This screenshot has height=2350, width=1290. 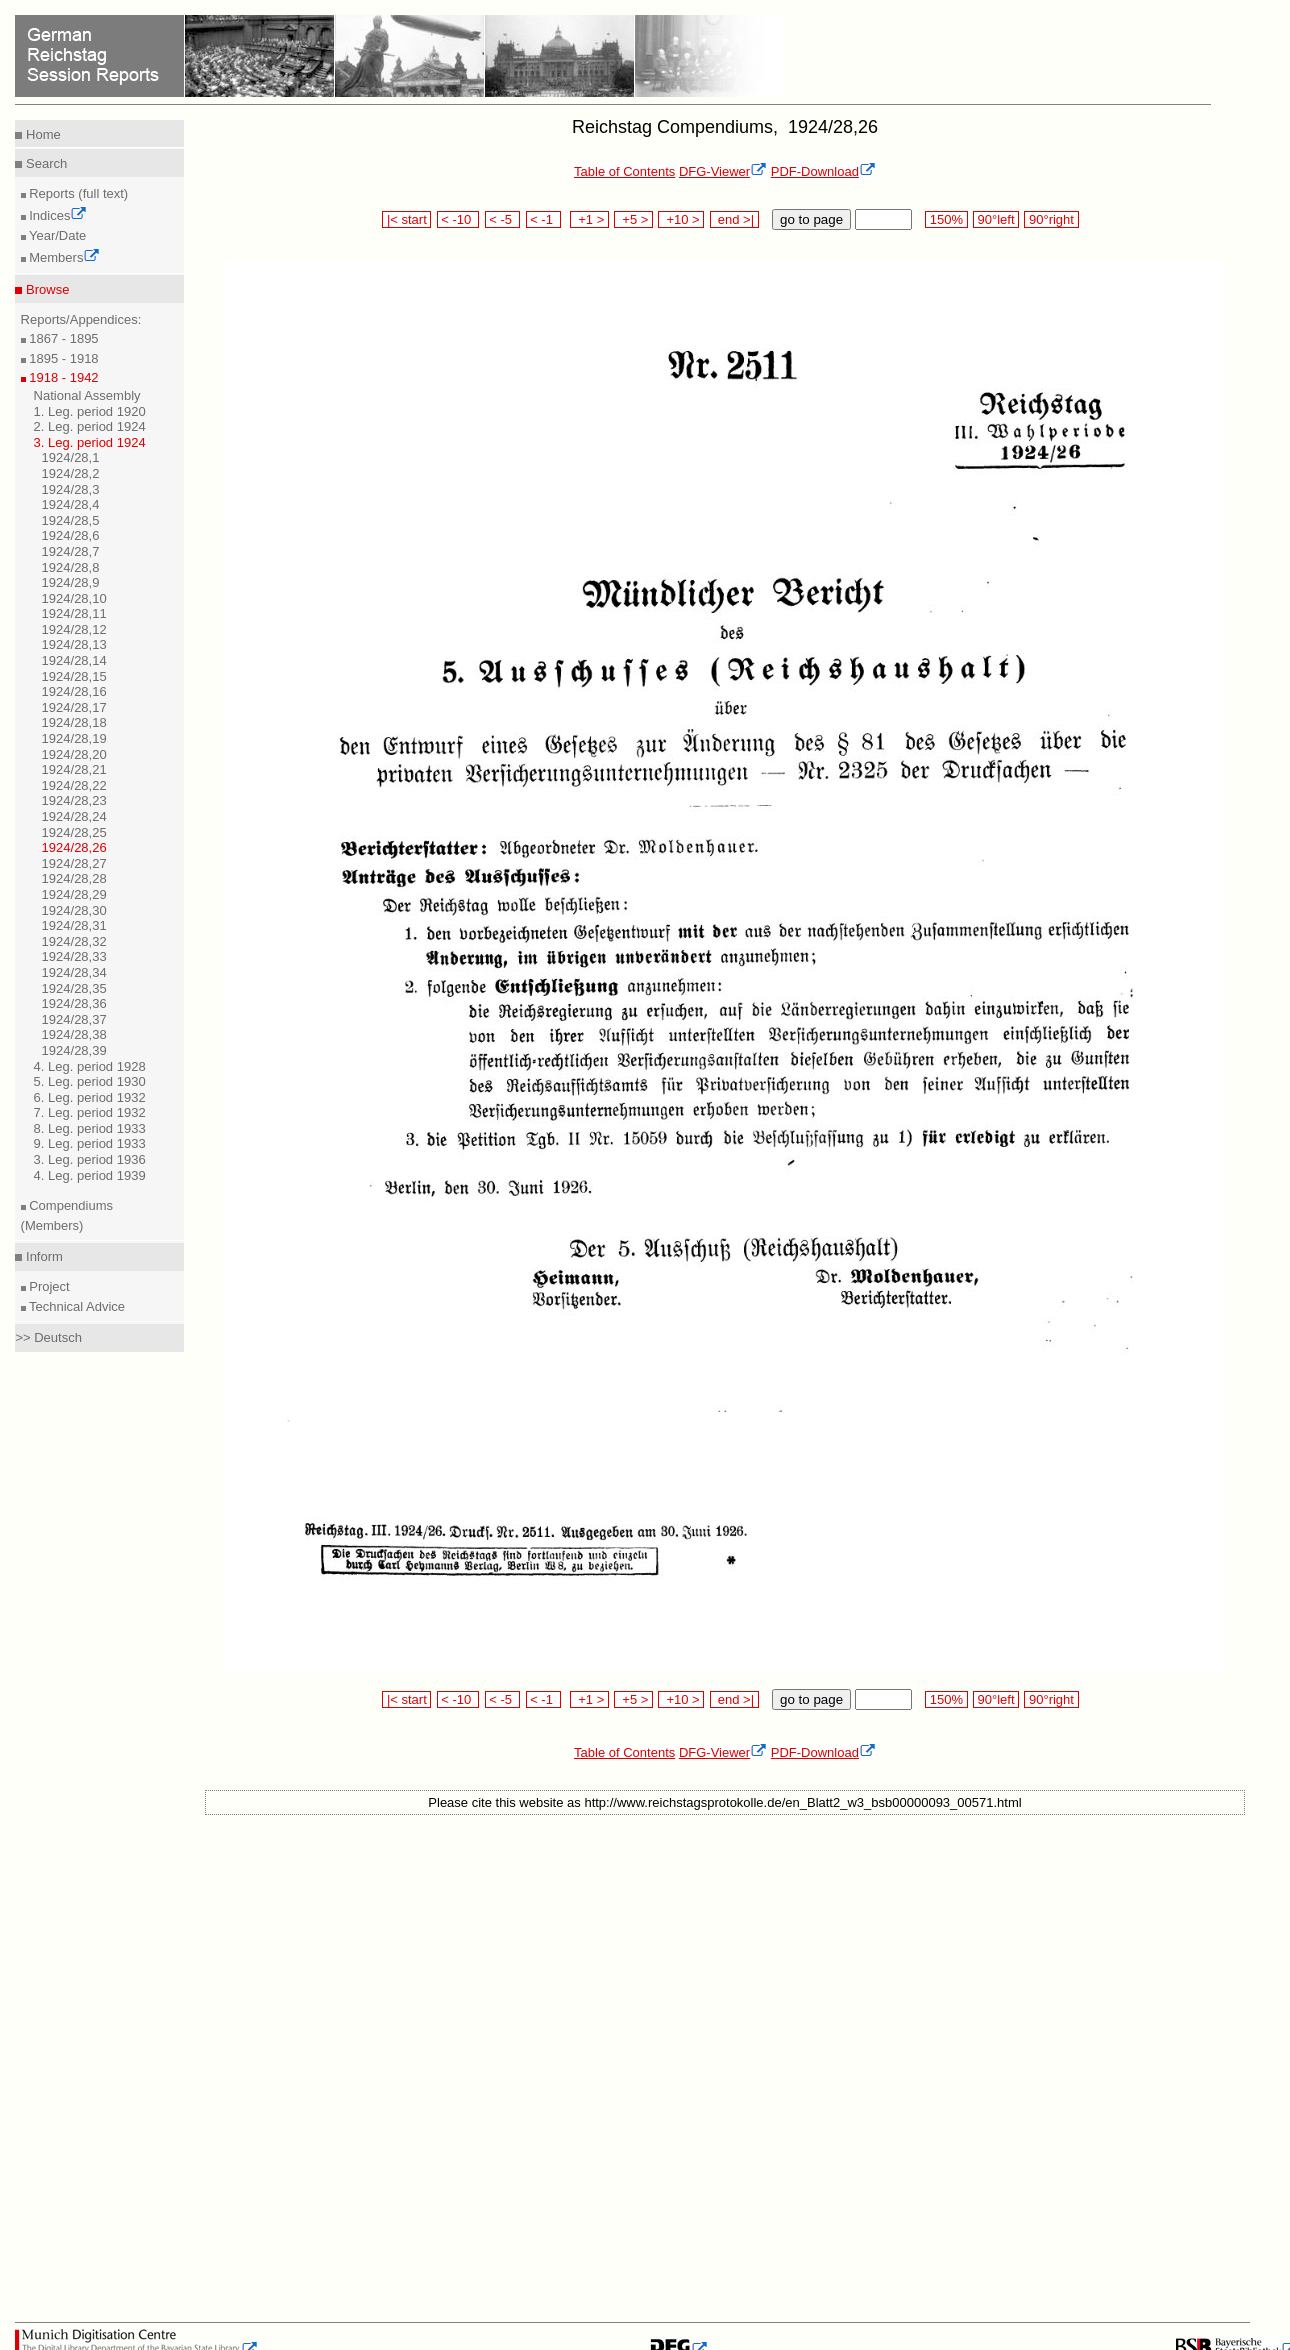 I want to click on 1918 - 1942, so click(x=62, y=377).